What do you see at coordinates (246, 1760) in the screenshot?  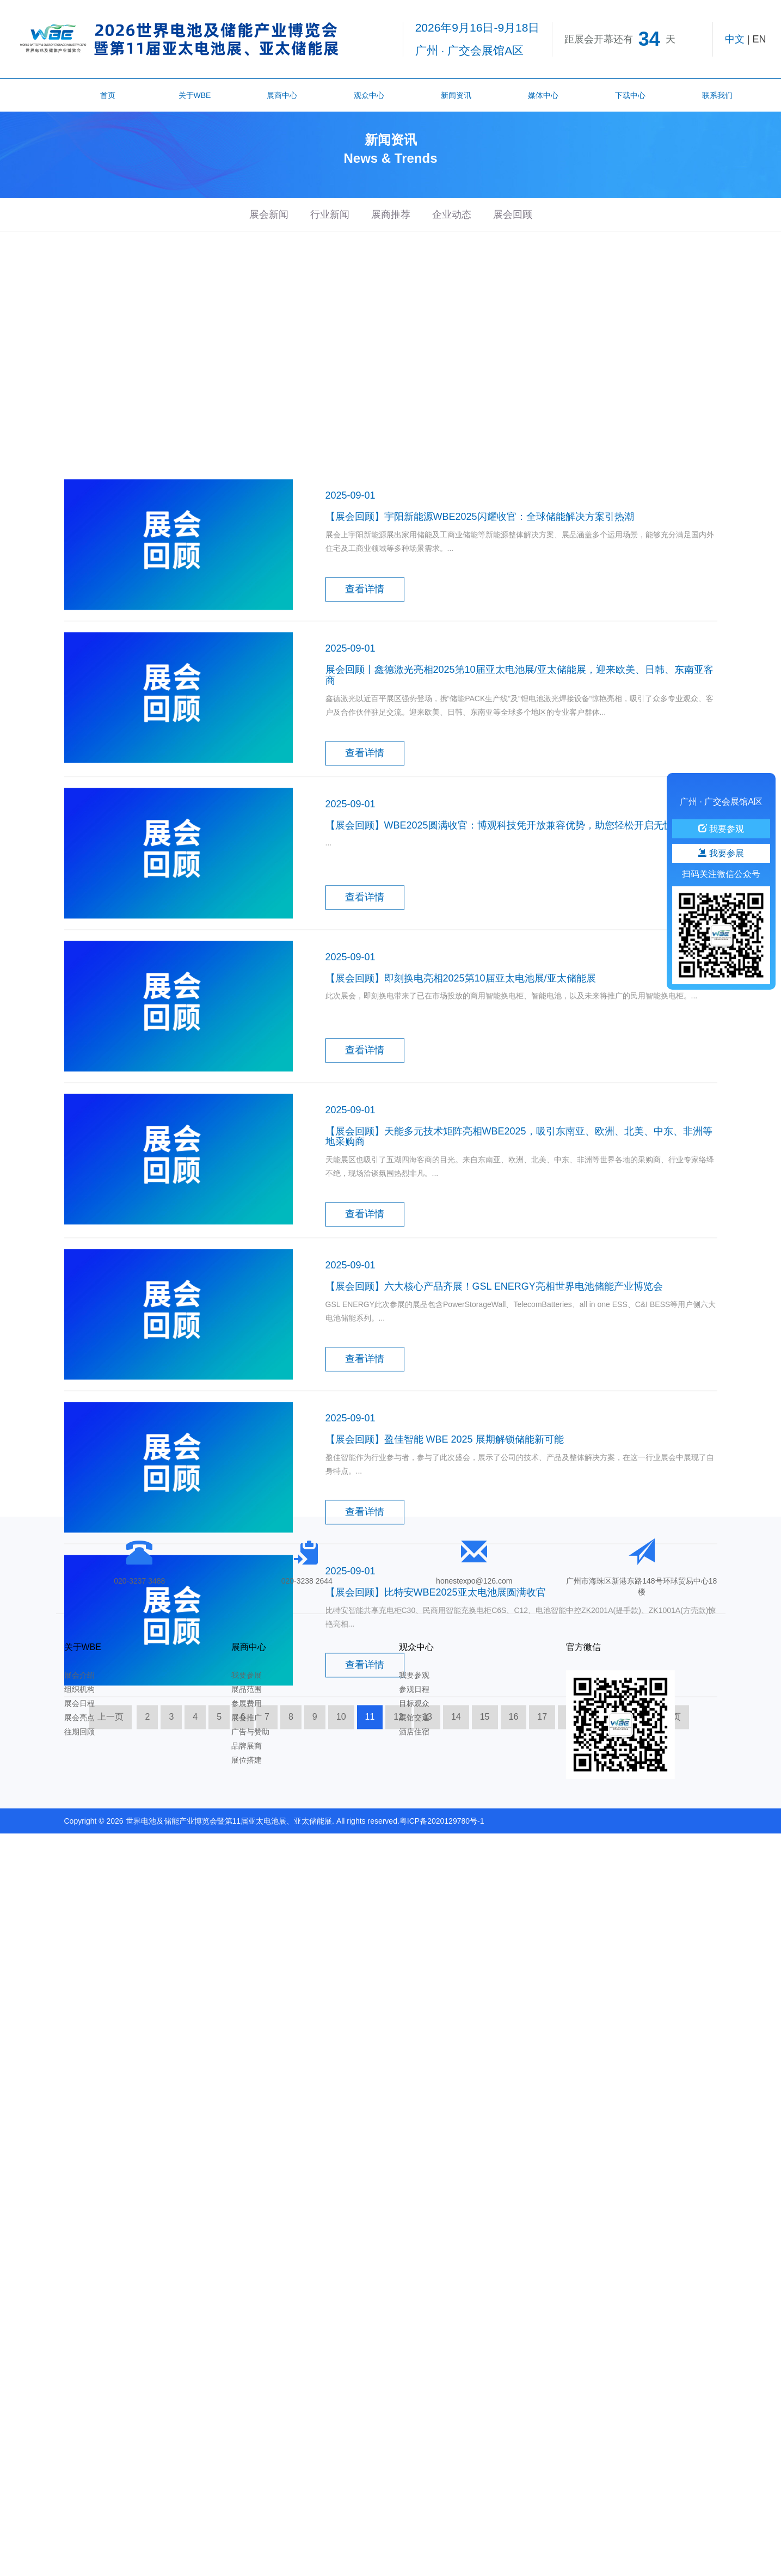 I see `展位搭建` at bounding box center [246, 1760].